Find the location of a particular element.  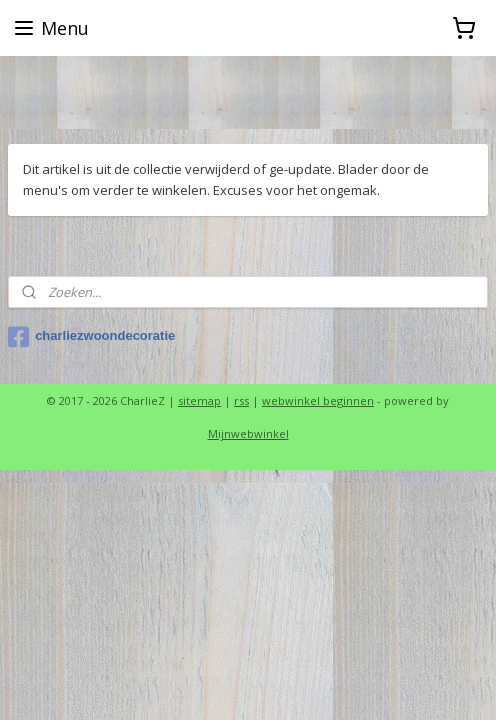

Mijnwebwinkel is located at coordinates (248, 433).